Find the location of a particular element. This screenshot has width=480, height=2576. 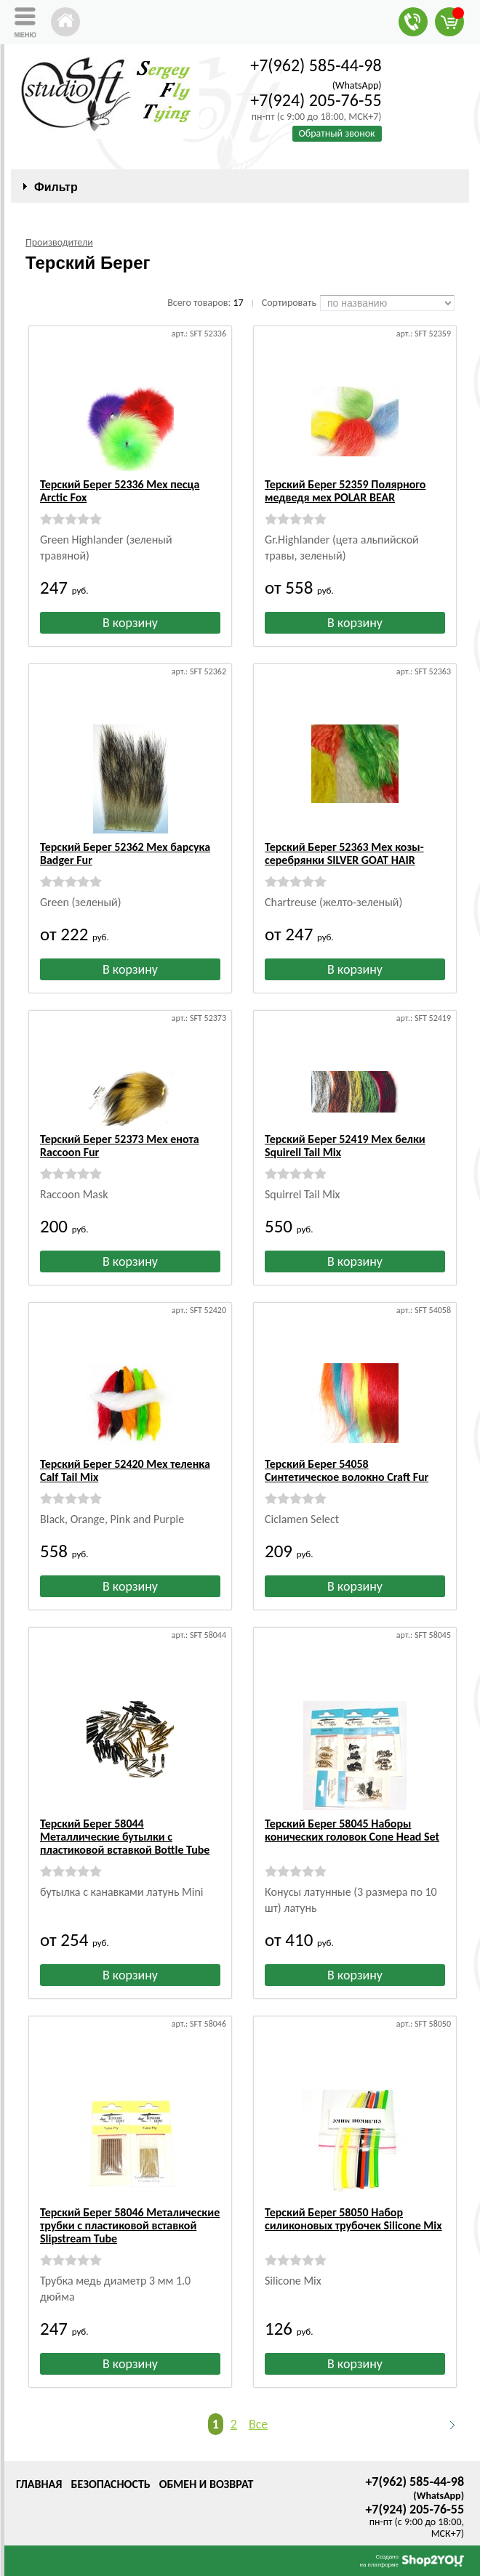

Терский Берег 52363 Мех козы-серебрянки SILVER GOAT HAIR is located at coordinates (344, 853).